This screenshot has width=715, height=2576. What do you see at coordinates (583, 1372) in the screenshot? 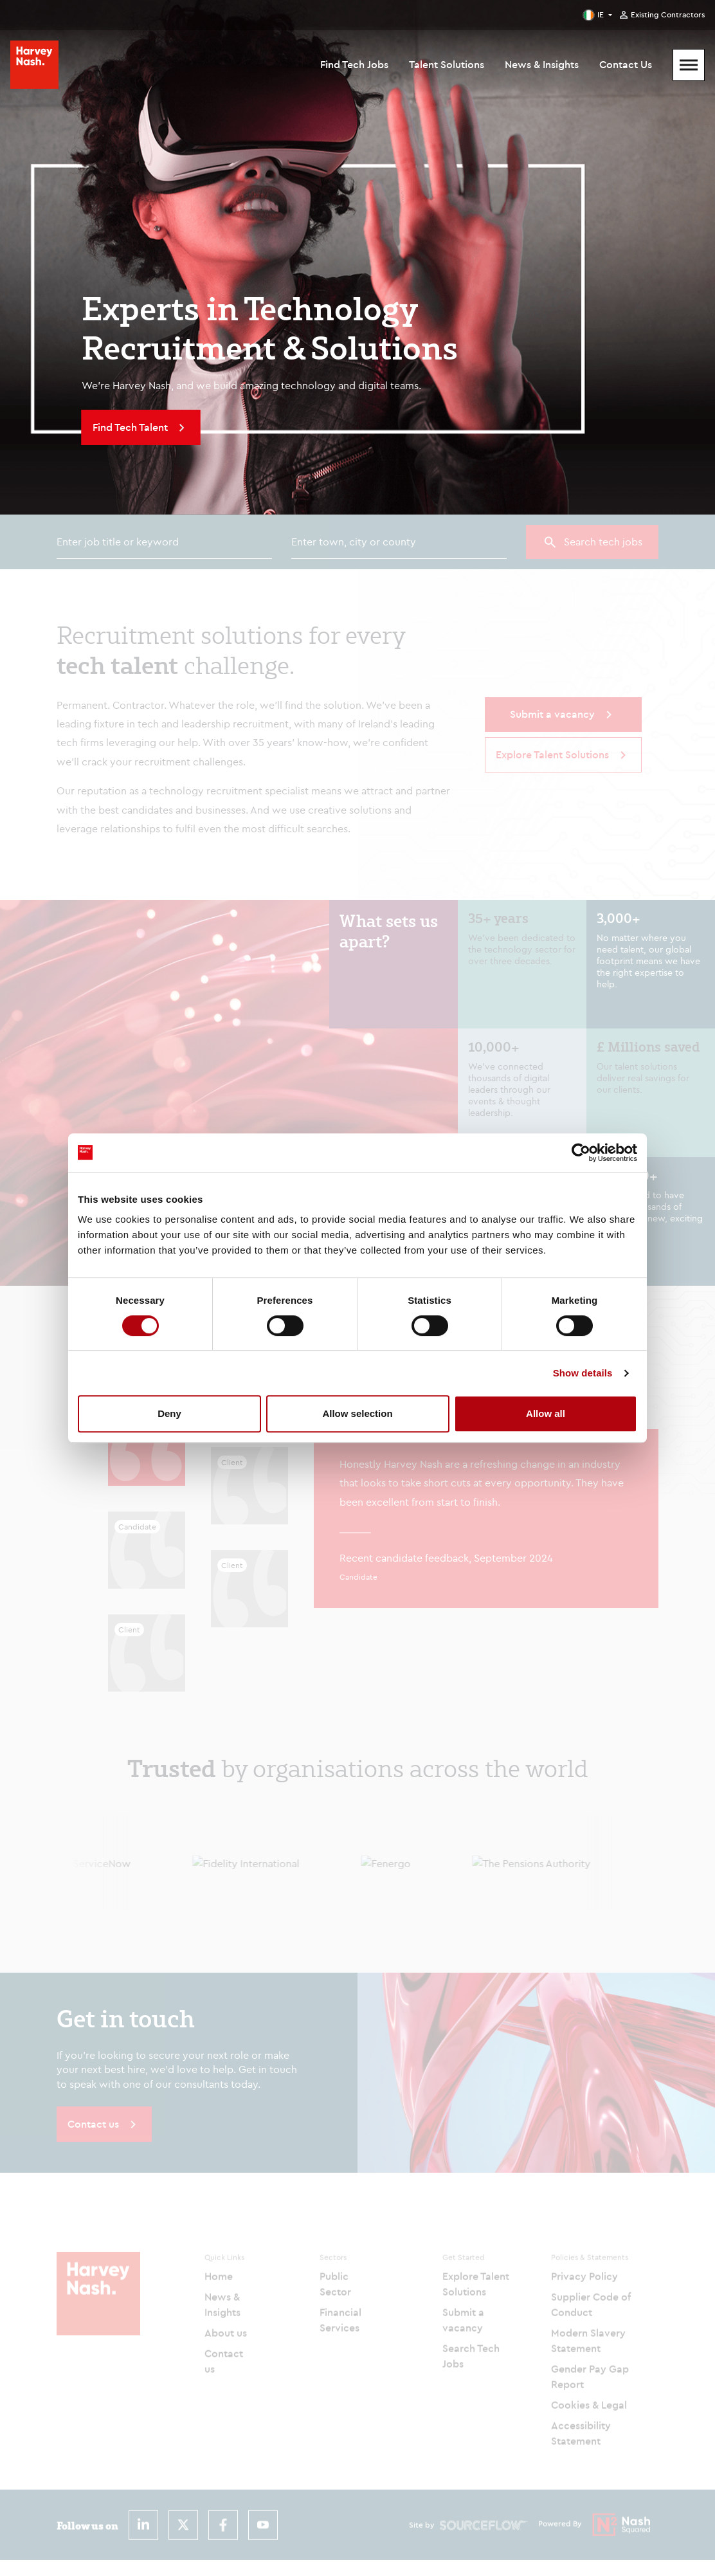
I see `Show details` at bounding box center [583, 1372].